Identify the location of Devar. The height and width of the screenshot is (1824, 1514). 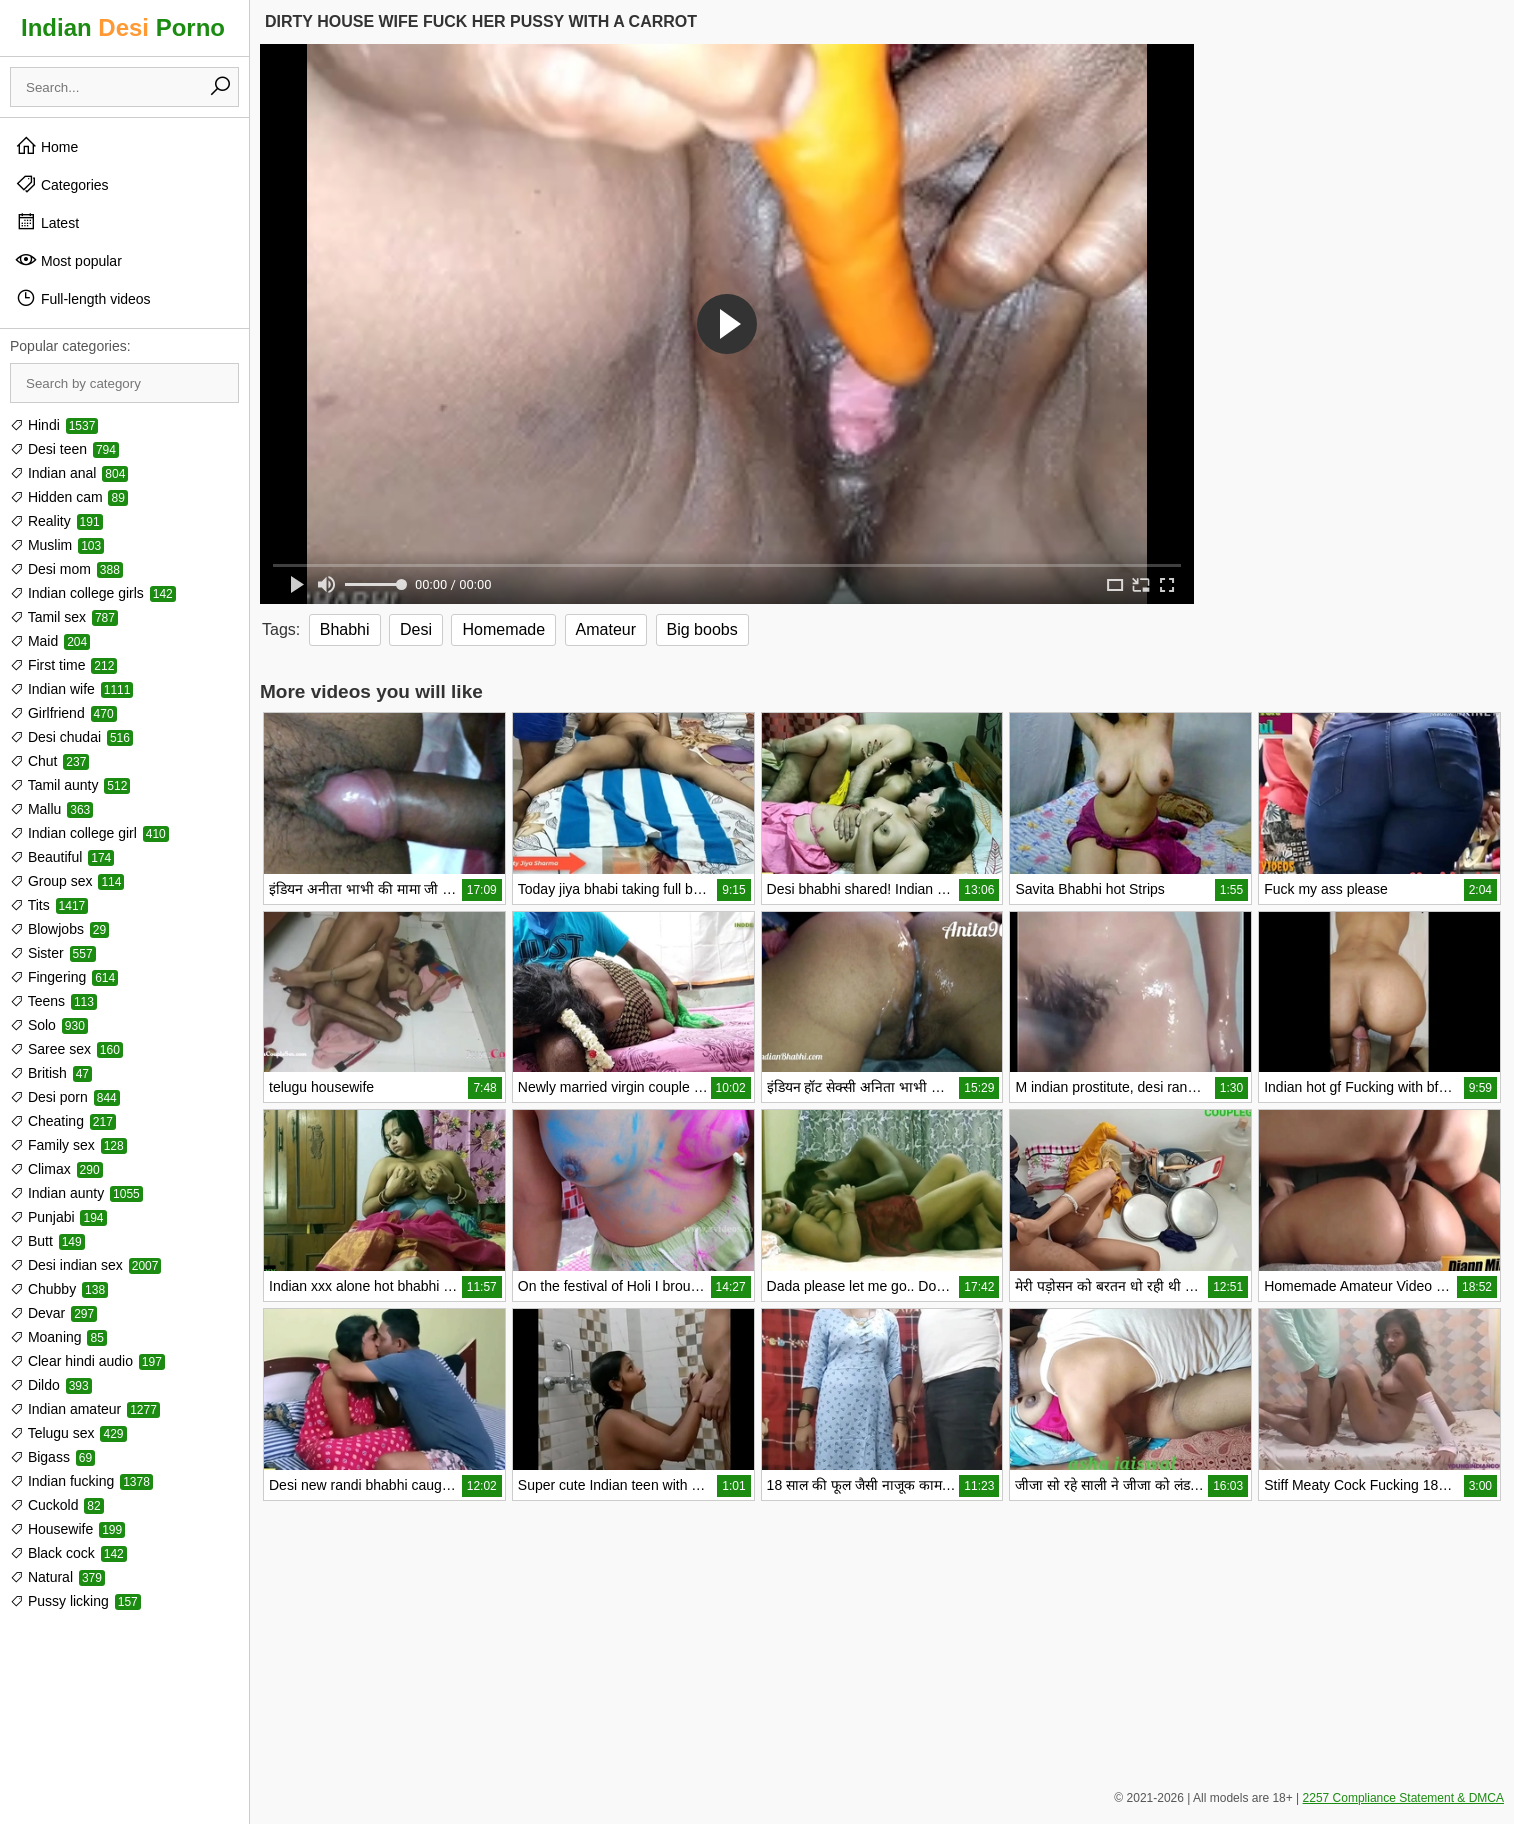
(53, 1313).